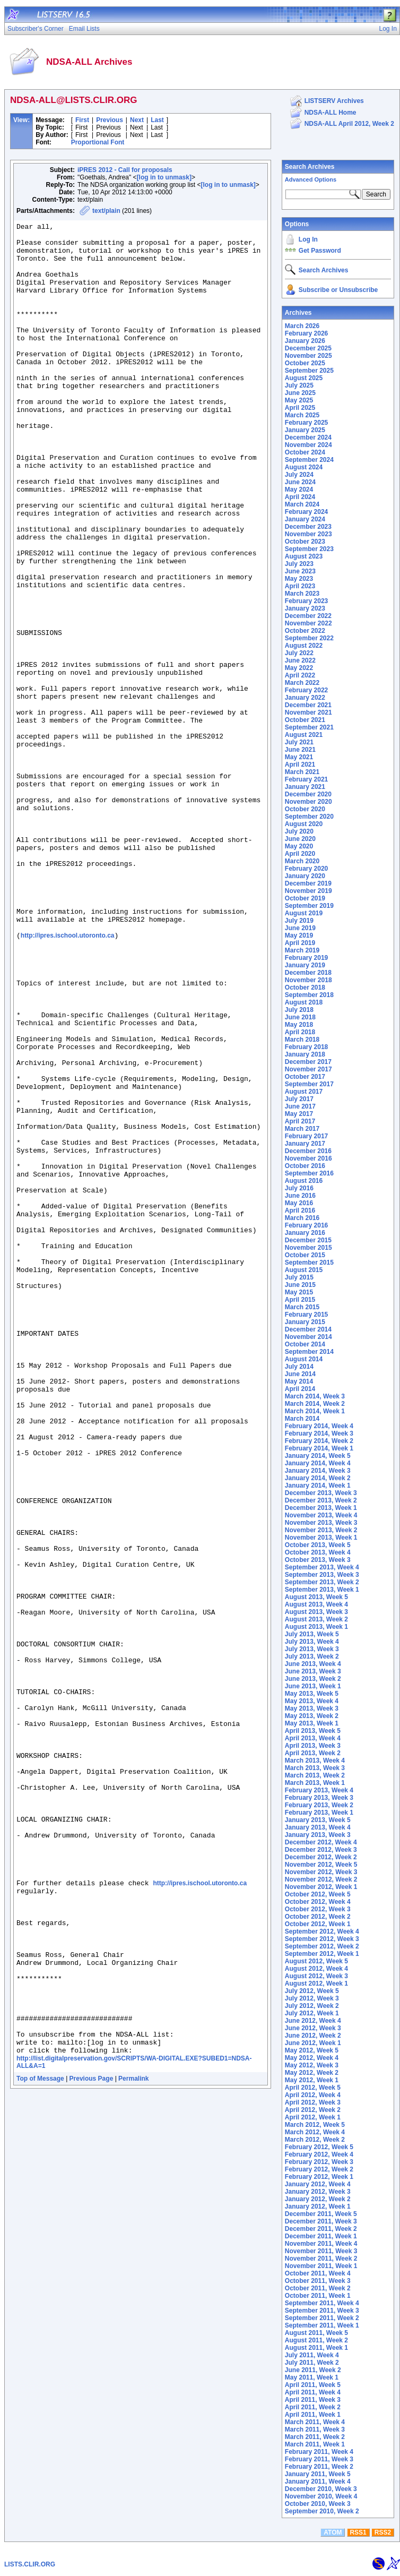  What do you see at coordinates (321, 1872) in the screenshot?
I see `November 2012, Week 3` at bounding box center [321, 1872].